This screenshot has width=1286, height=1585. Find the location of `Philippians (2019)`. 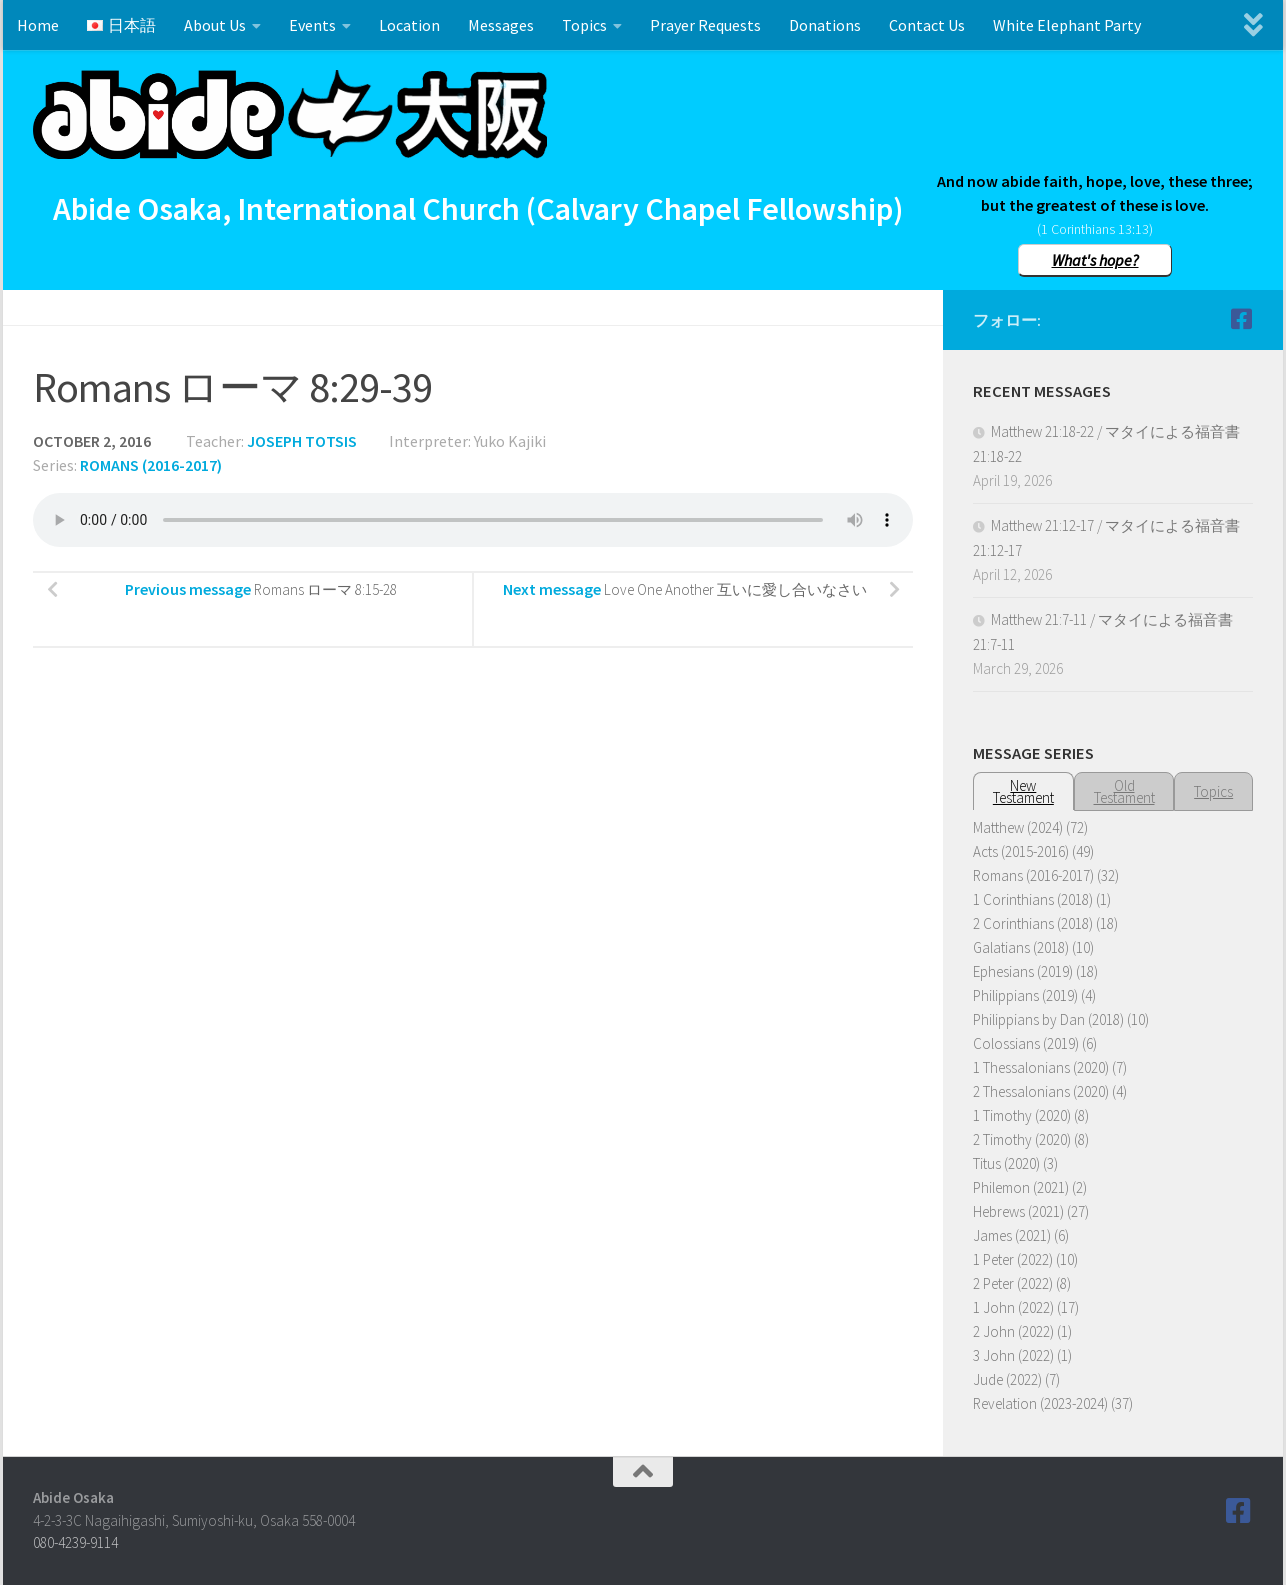

Philippians (2019) is located at coordinates (1025, 995).